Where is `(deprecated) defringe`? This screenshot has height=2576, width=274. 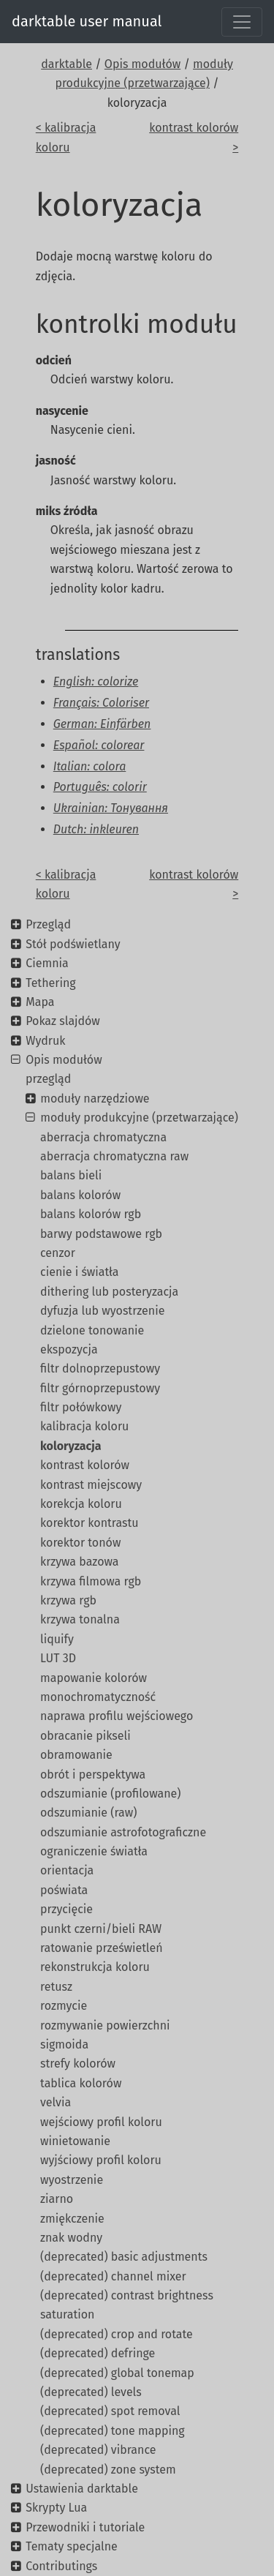
(deprecated) defringe is located at coordinates (97, 2353).